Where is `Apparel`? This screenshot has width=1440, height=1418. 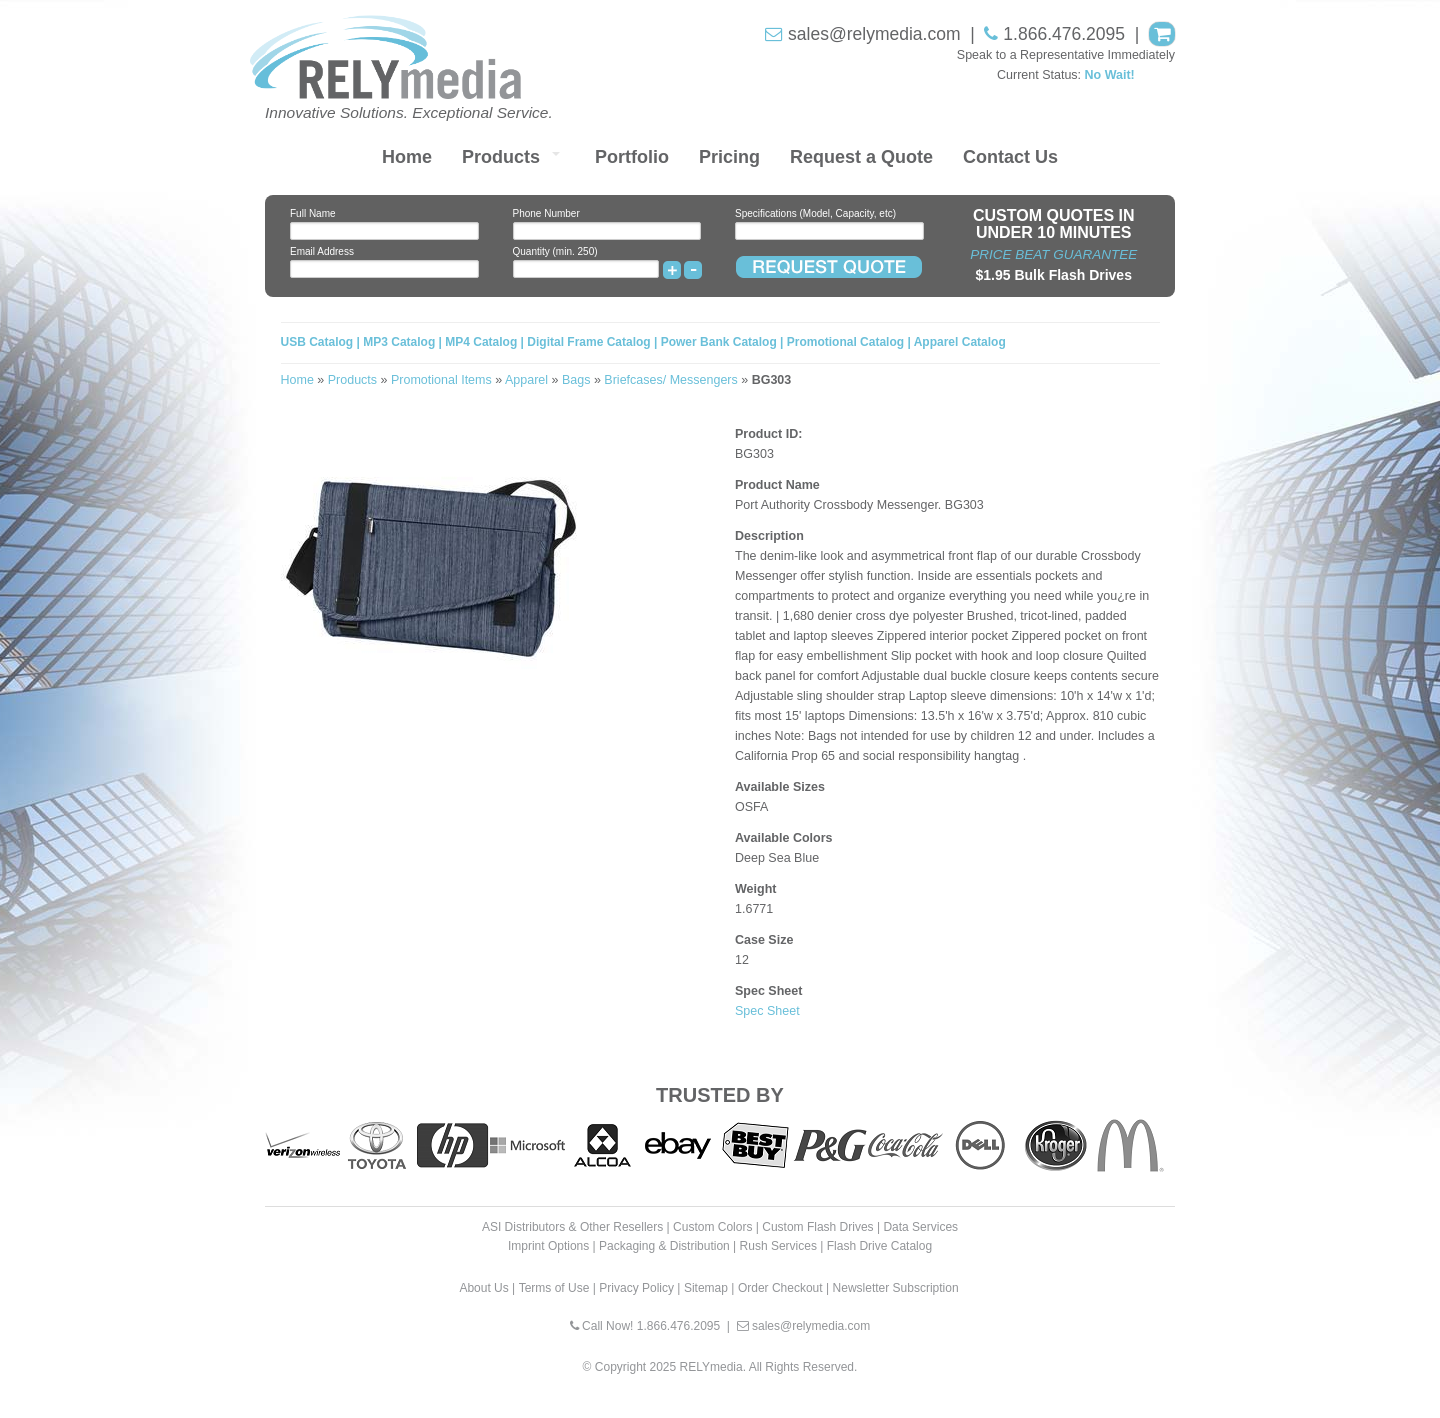 Apparel is located at coordinates (526, 380).